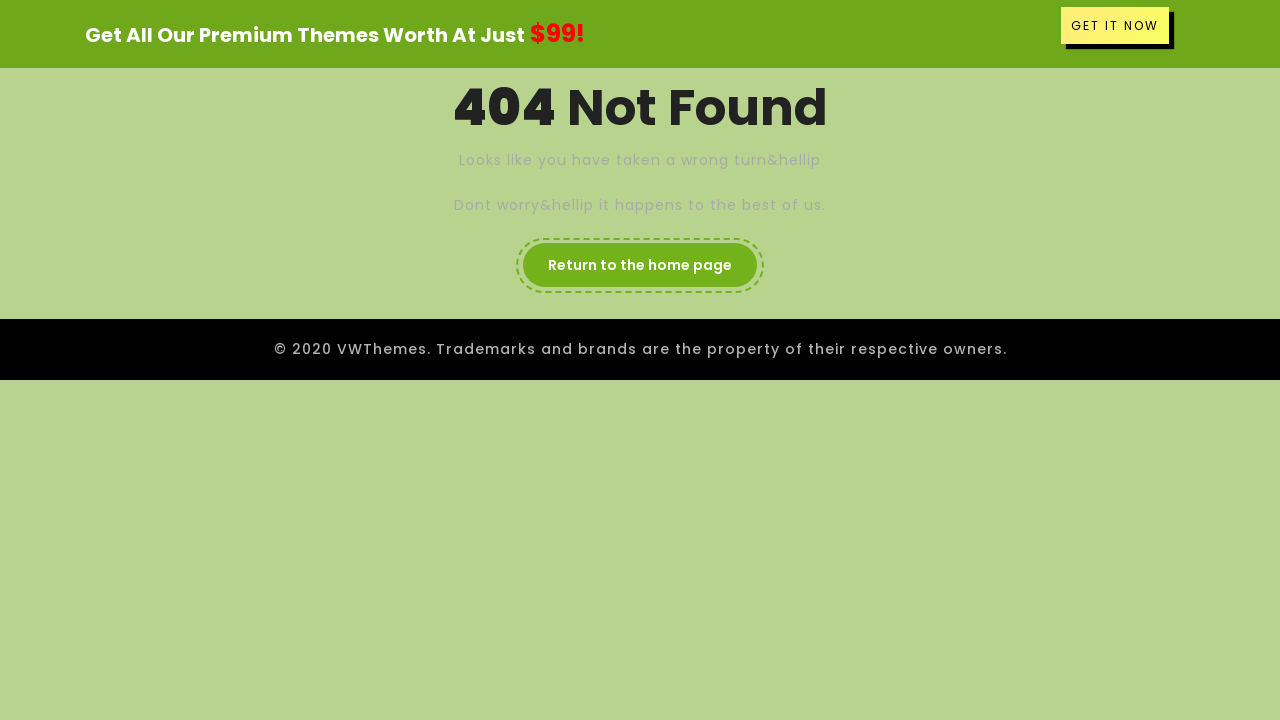 Image resolution: width=1280 pixels, height=720 pixels. Describe the element at coordinates (640, 265) in the screenshot. I see `Return to the home page` at that location.